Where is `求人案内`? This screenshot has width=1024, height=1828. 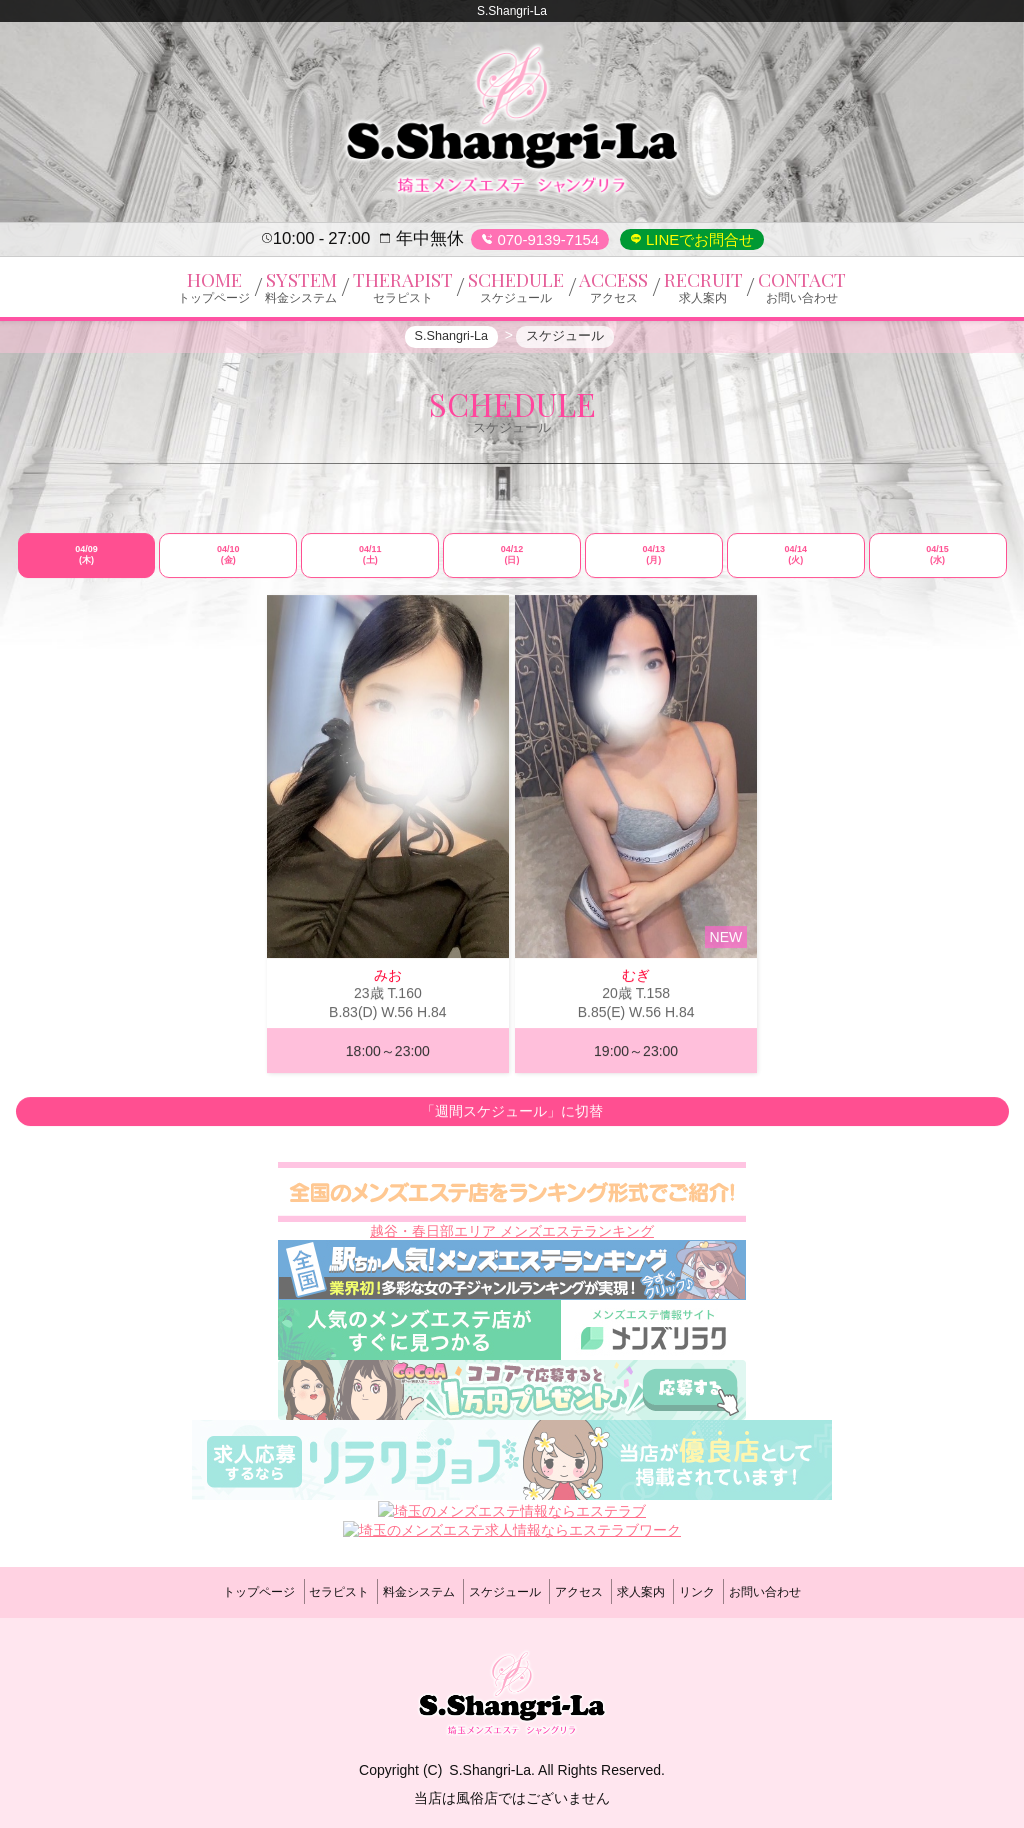
求人案内 is located at coordinates (661, 1591).